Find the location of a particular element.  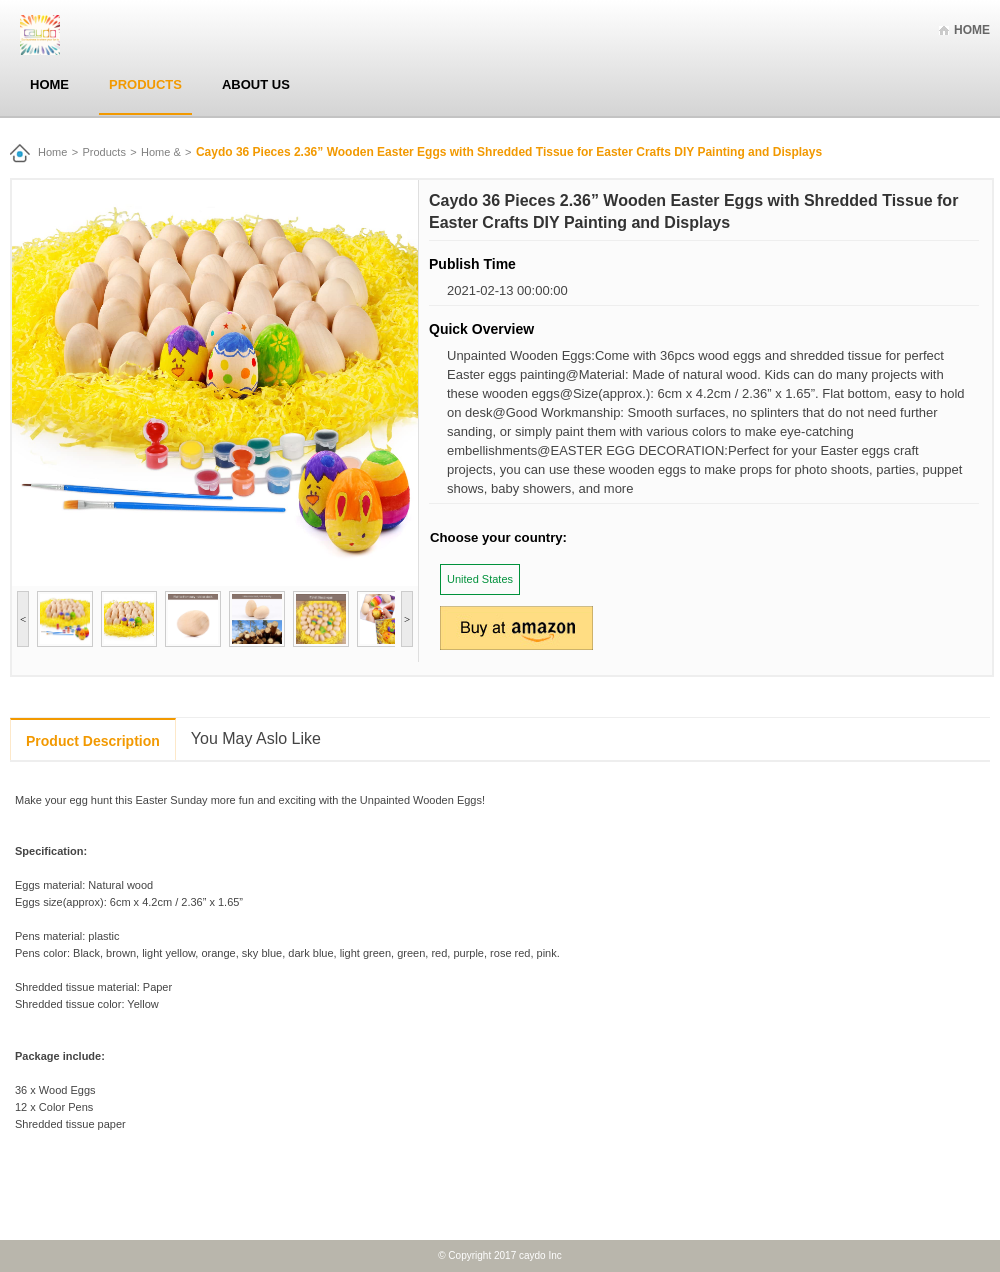

Home & is located at coordinates (161, 152).